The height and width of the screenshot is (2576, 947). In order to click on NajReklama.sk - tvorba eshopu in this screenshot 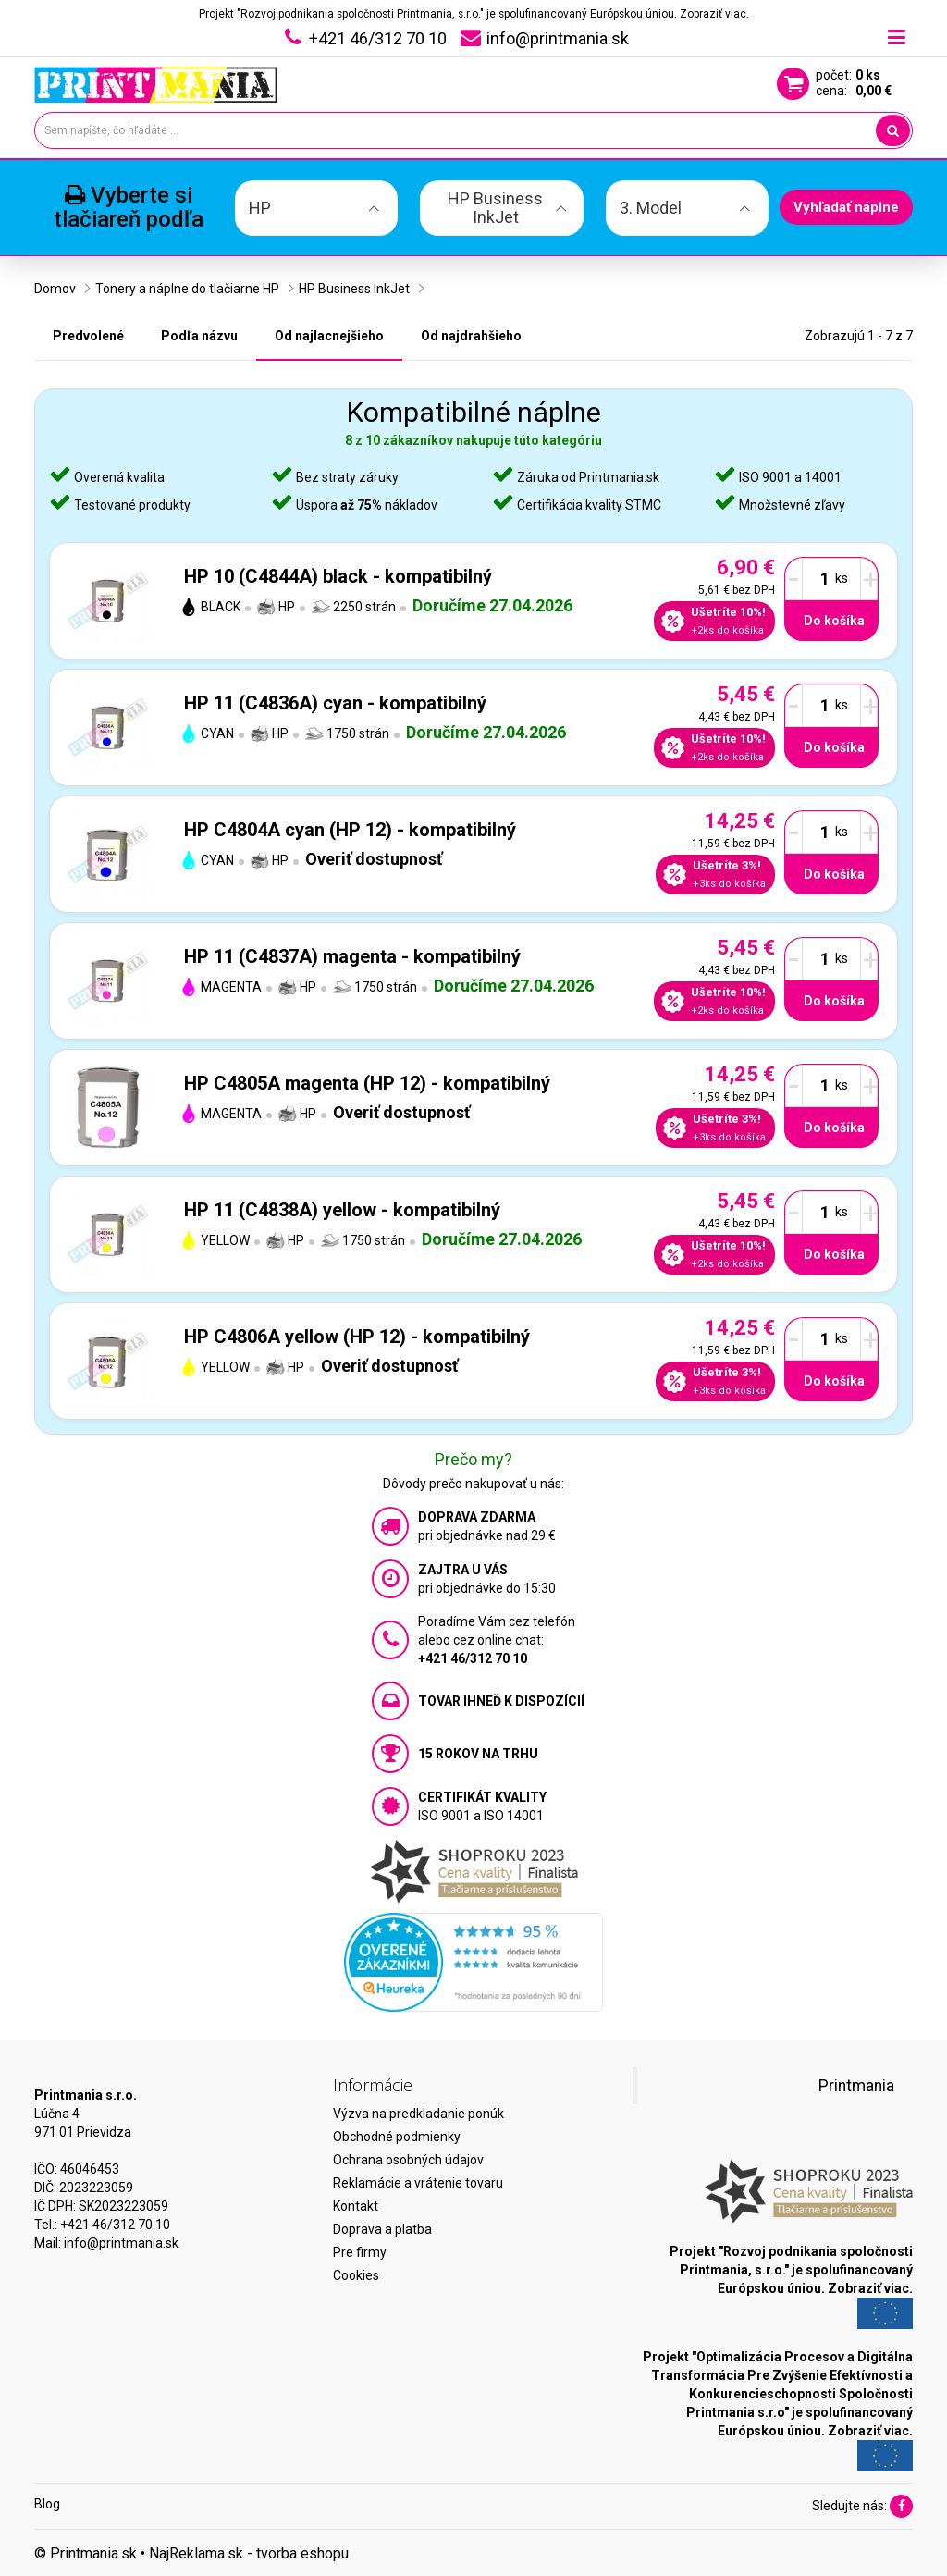, I will do `click(249, 2553)`.